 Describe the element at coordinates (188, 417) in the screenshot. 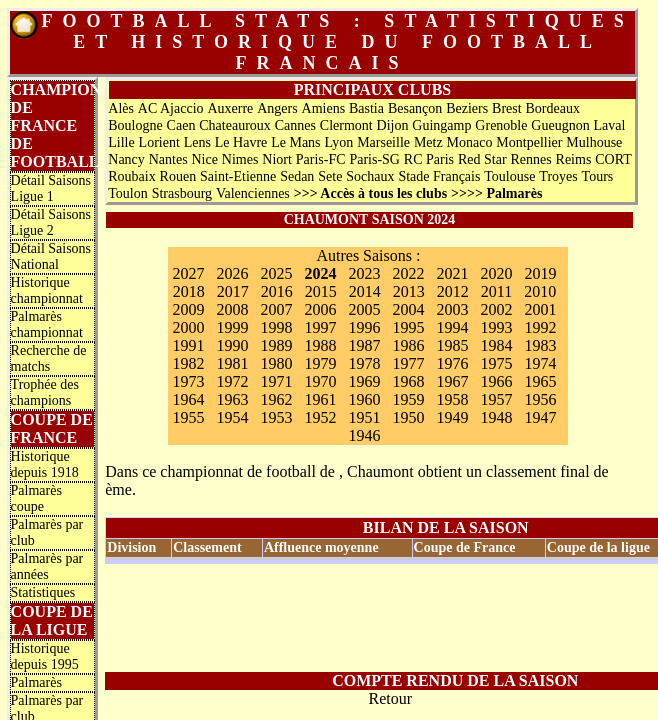

I see `1955` at that location.